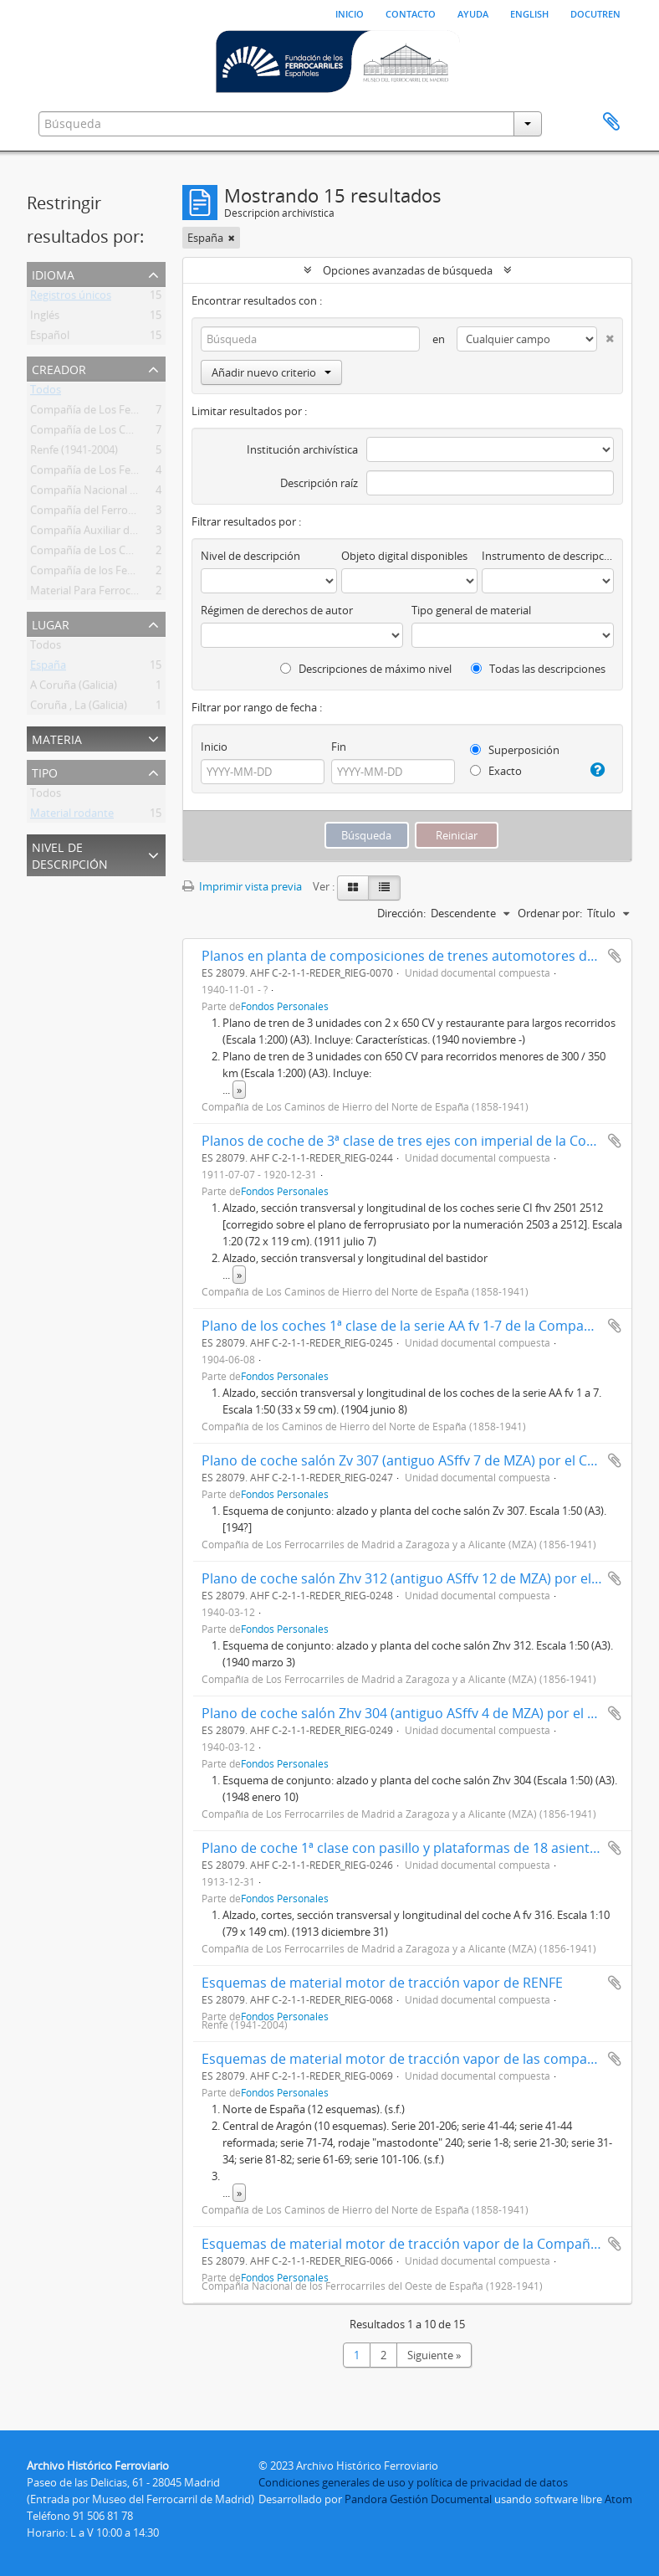 This screenshot has height=2576, width=659. I want to click on Esquemas de material motor de tracción vapor de RENFE, so click(382, 1982).